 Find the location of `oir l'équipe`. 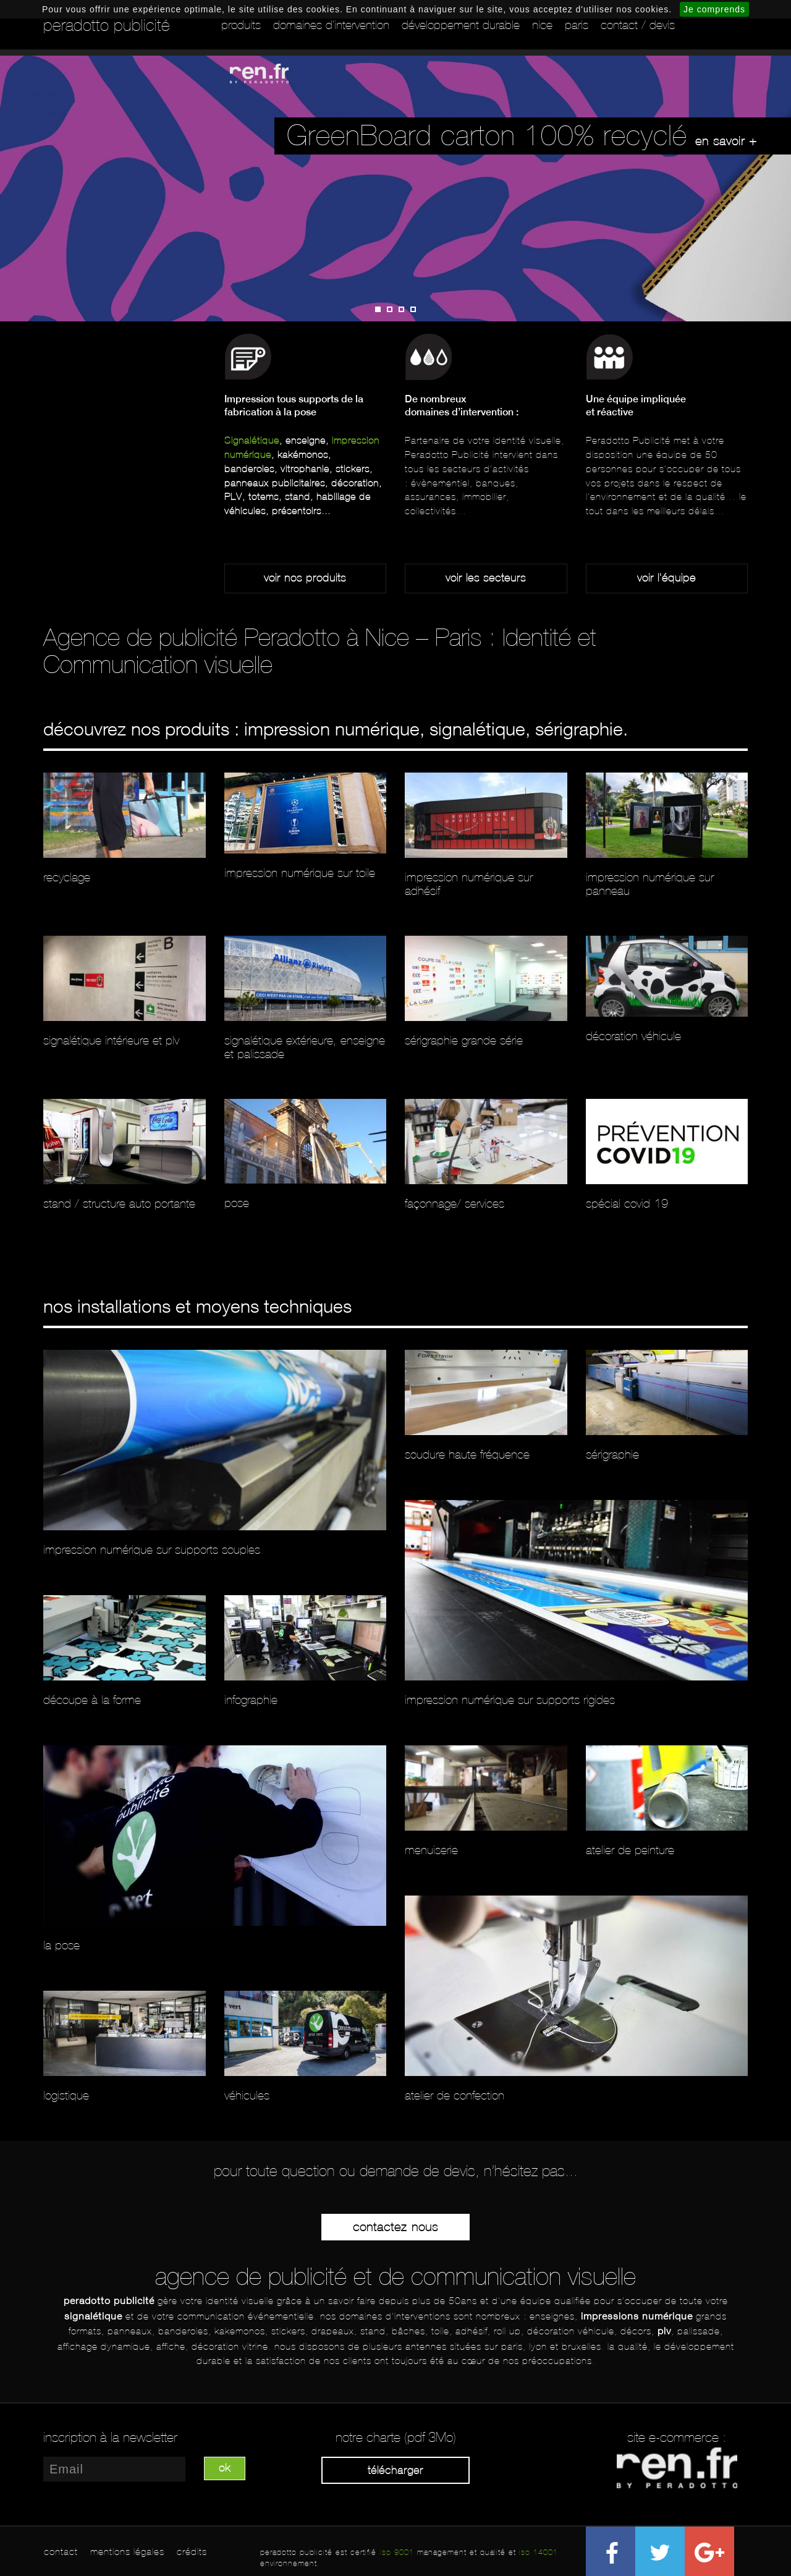

oir l'équipe is located at coordinates (669, 578).